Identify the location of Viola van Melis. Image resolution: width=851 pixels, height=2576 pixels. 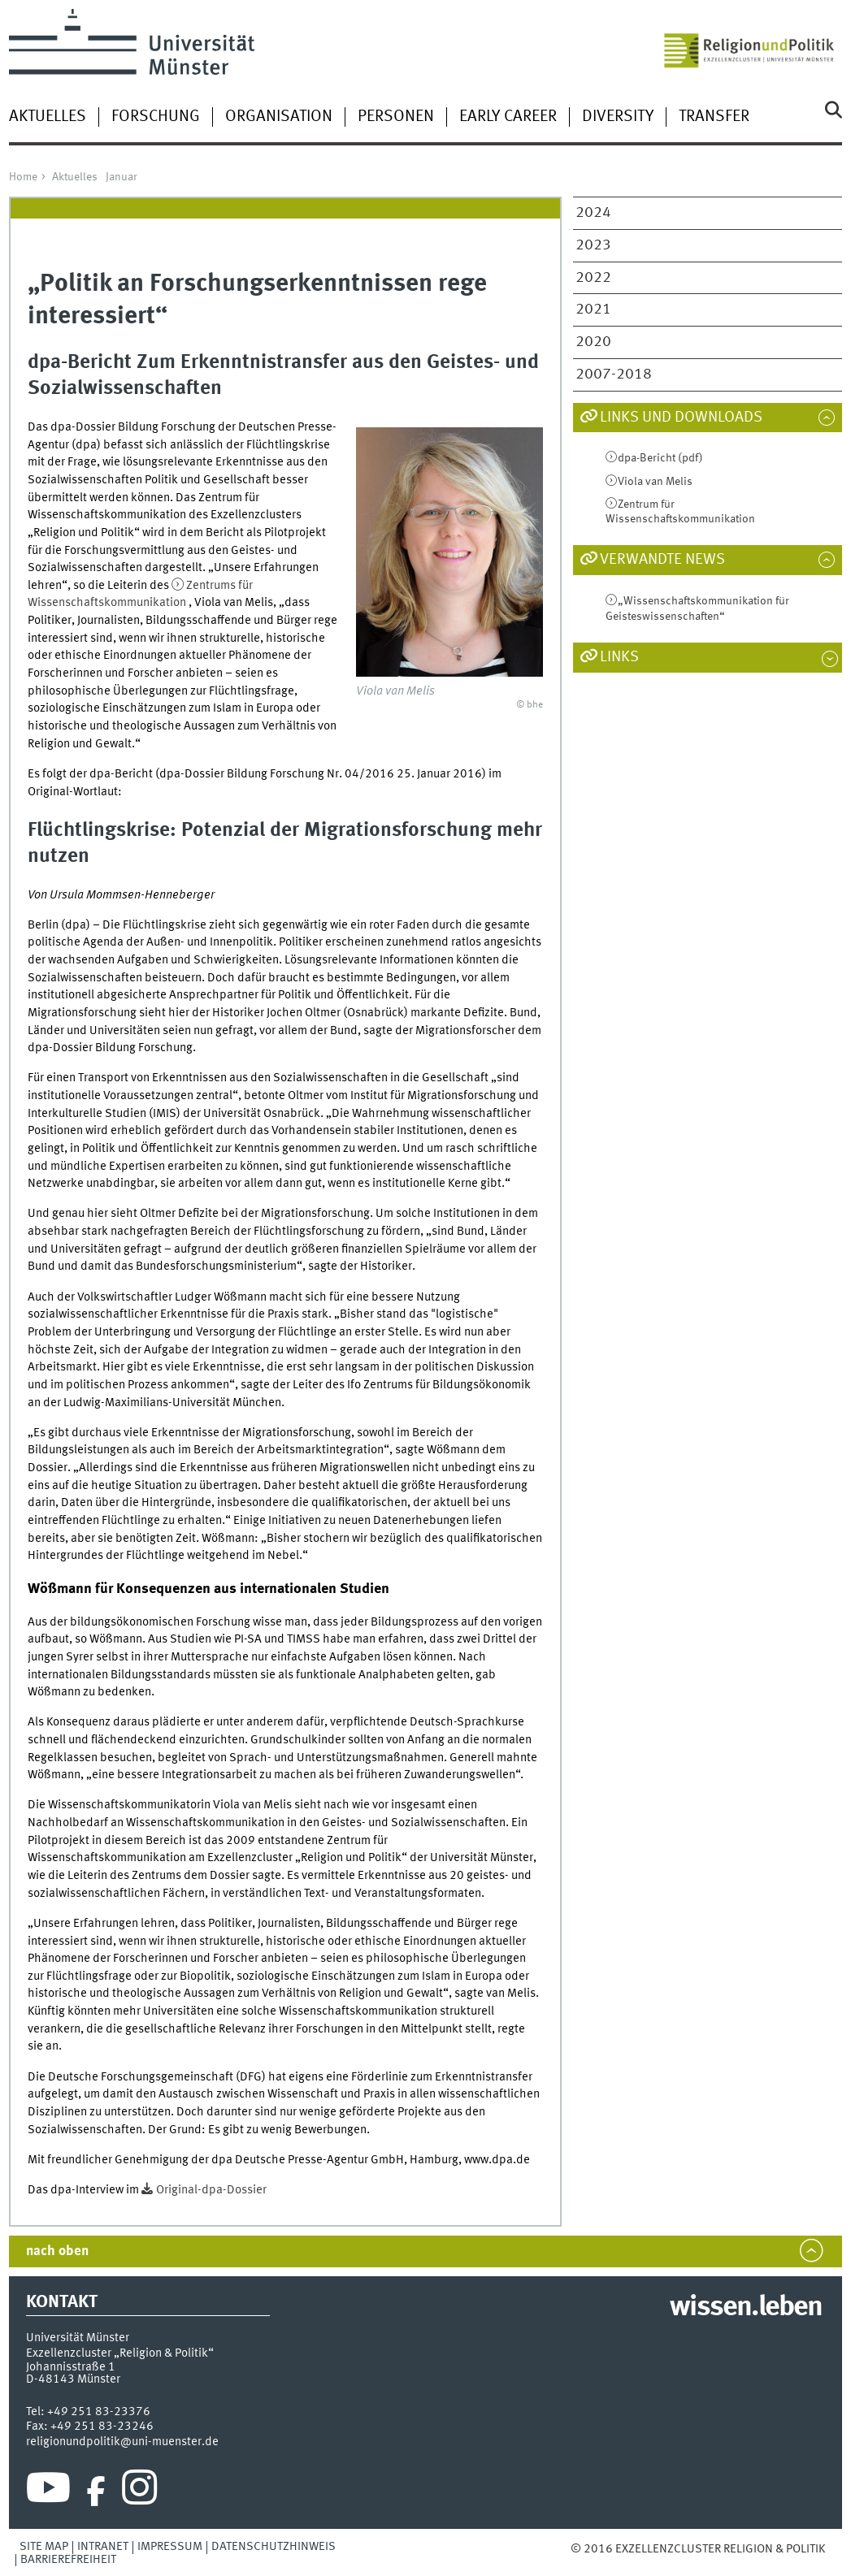
(655, 481).